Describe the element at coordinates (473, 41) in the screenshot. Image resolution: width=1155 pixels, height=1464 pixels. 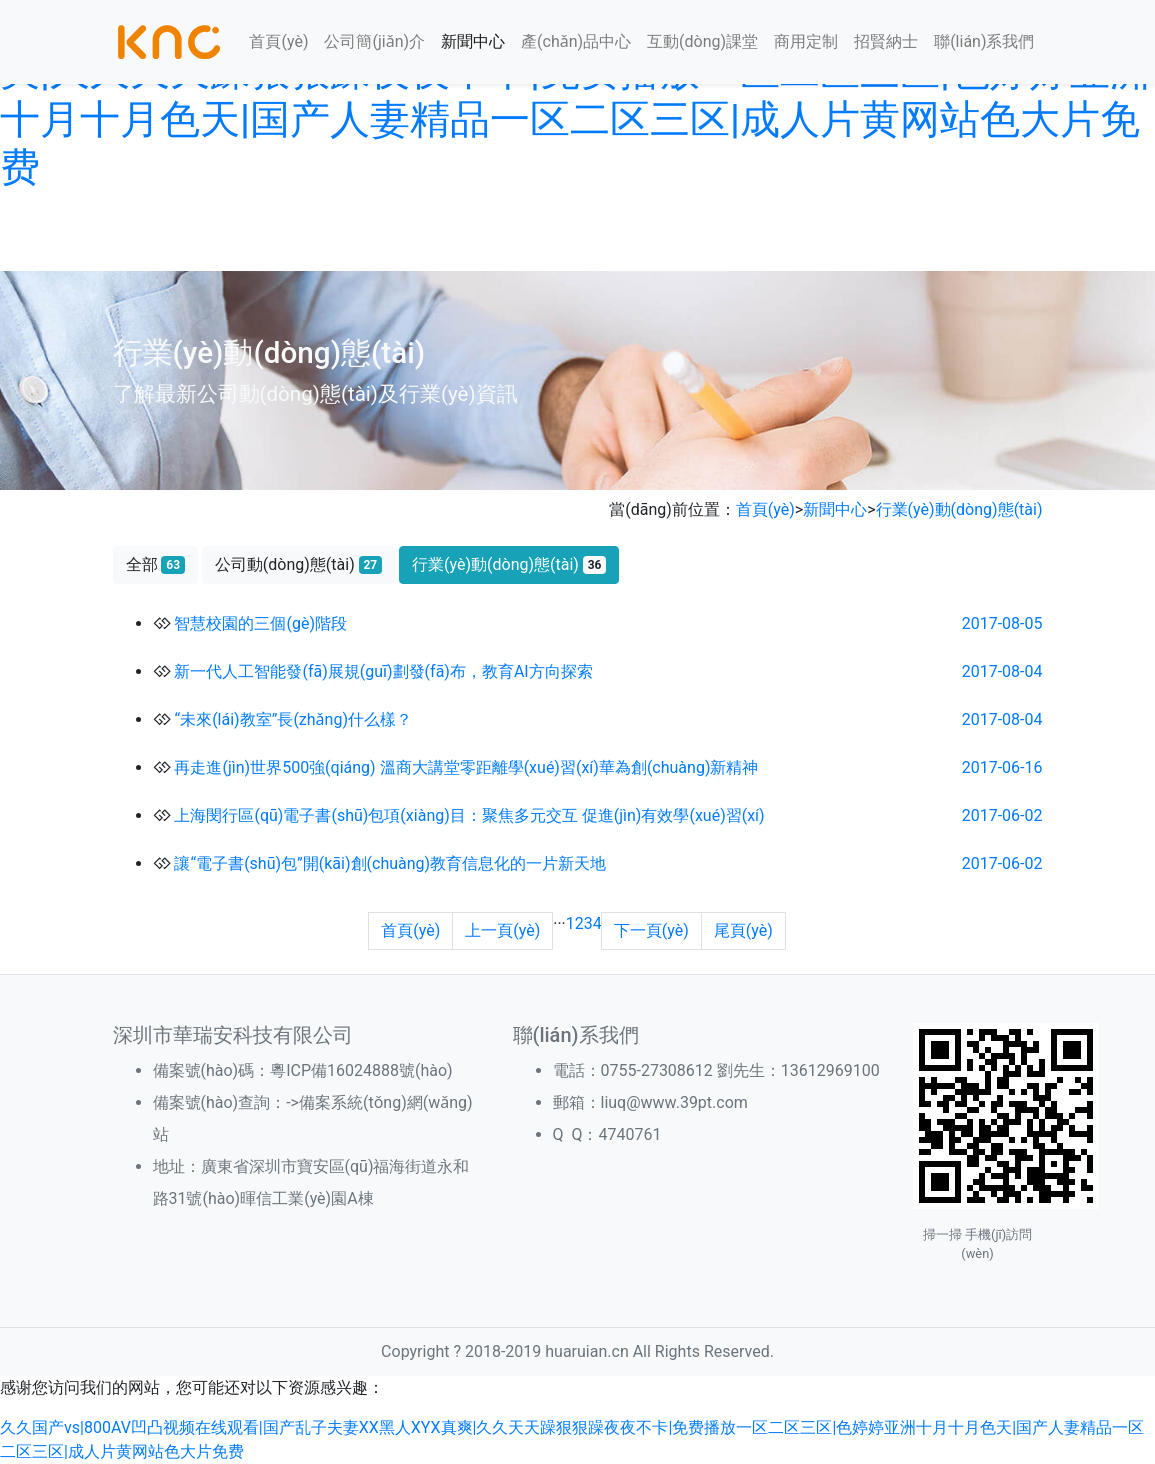
I see `新聞中心` at that location.